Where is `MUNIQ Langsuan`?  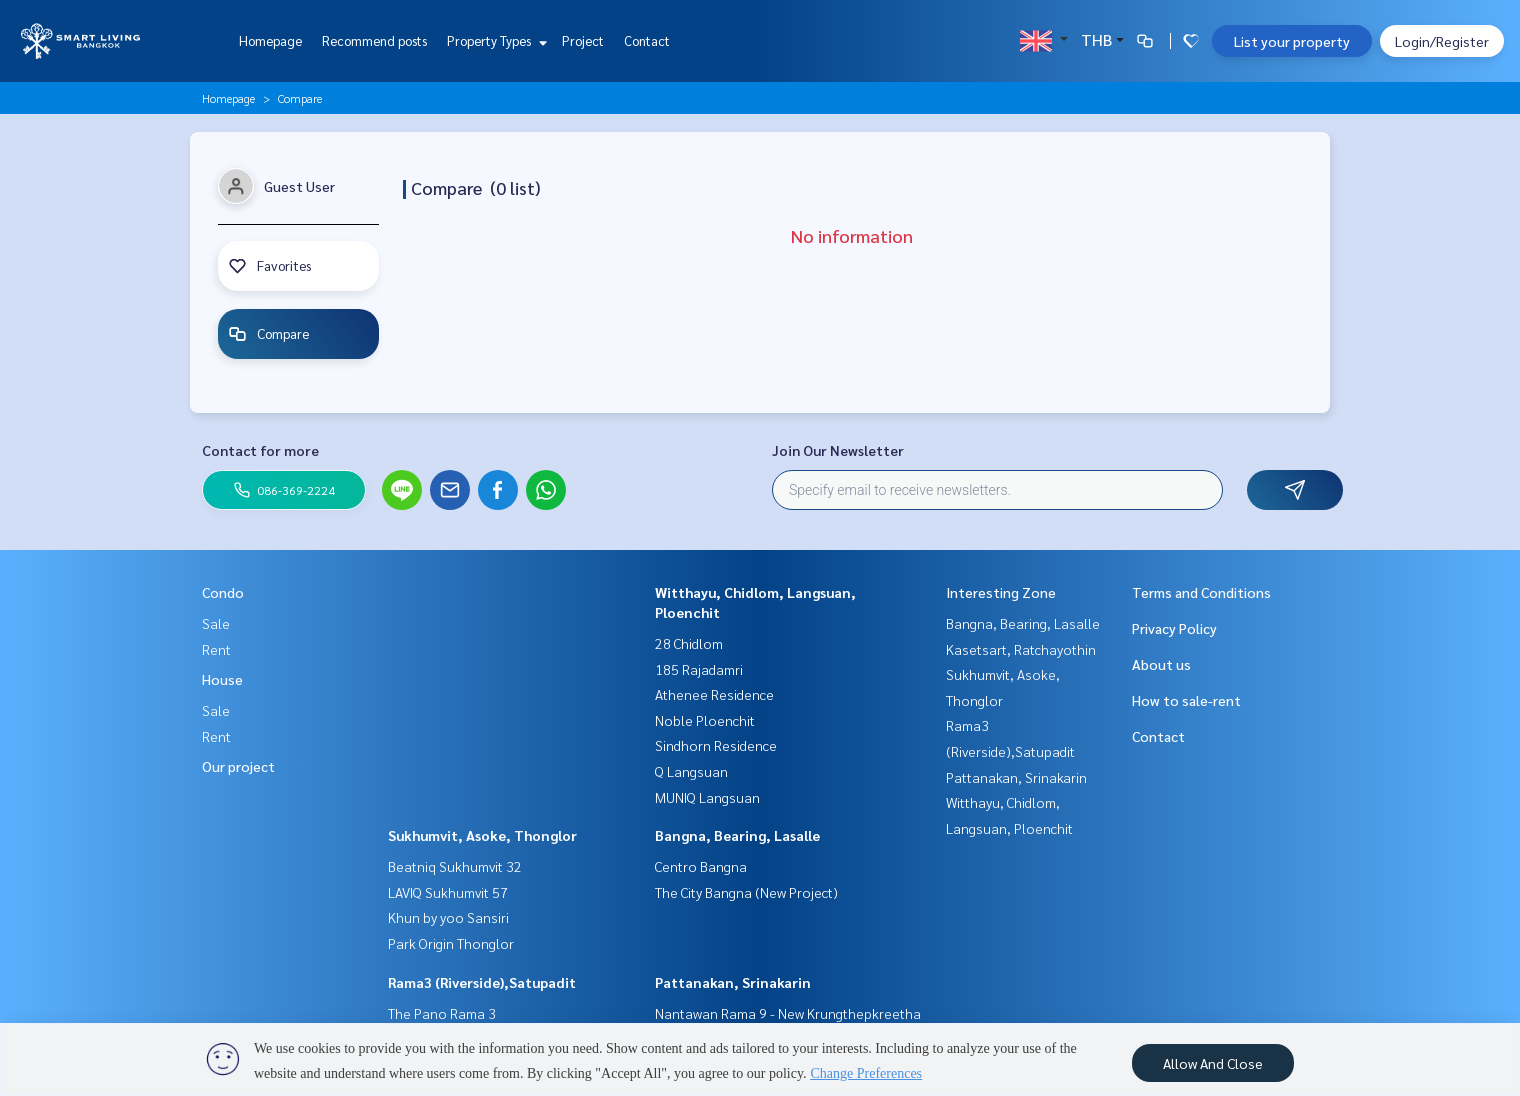 MUNIQ Langsuan is located at coordinates (707, 797).